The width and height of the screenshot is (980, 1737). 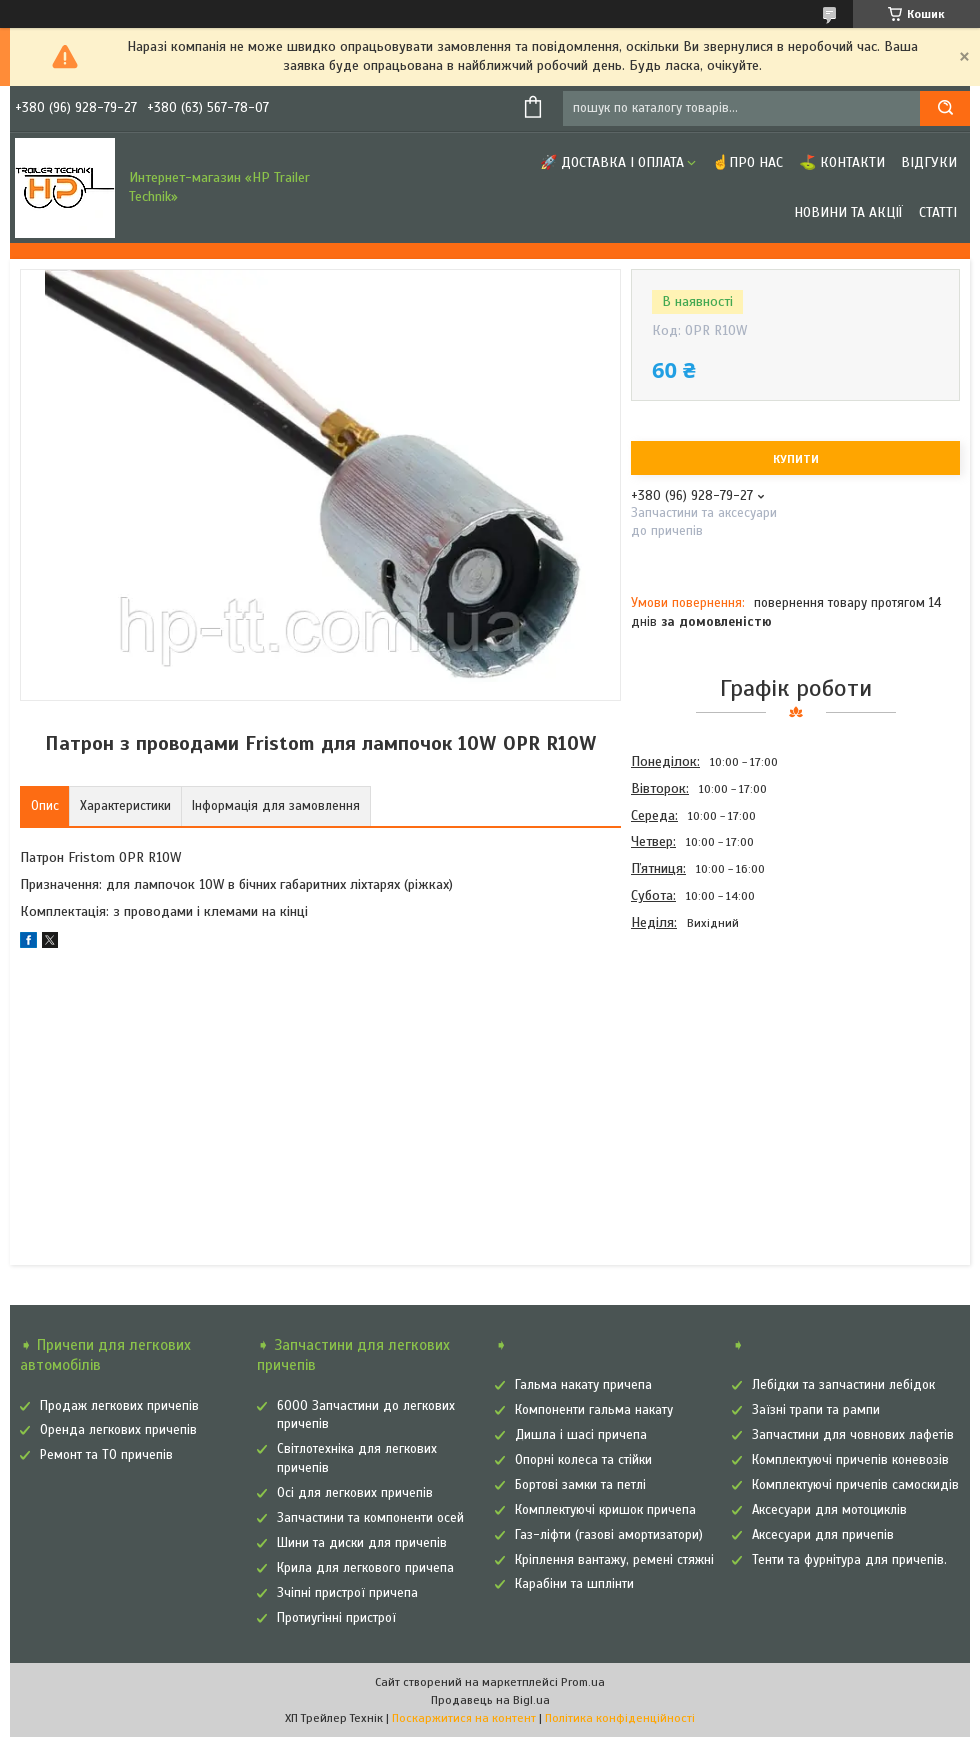 What do you see at coordinates (620, 1718) in the screenshot?
I see `Політика конфіденційності` at bounding box center [620, 1718].